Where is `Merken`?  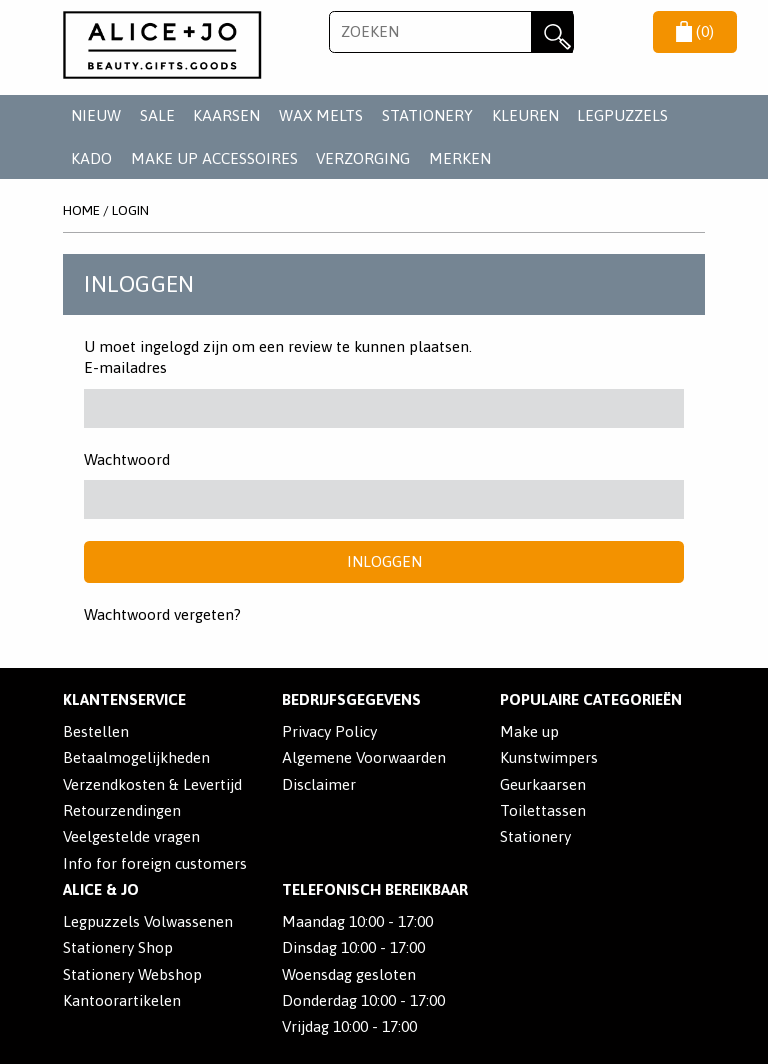 Merken is located at coordinates (460, 158).